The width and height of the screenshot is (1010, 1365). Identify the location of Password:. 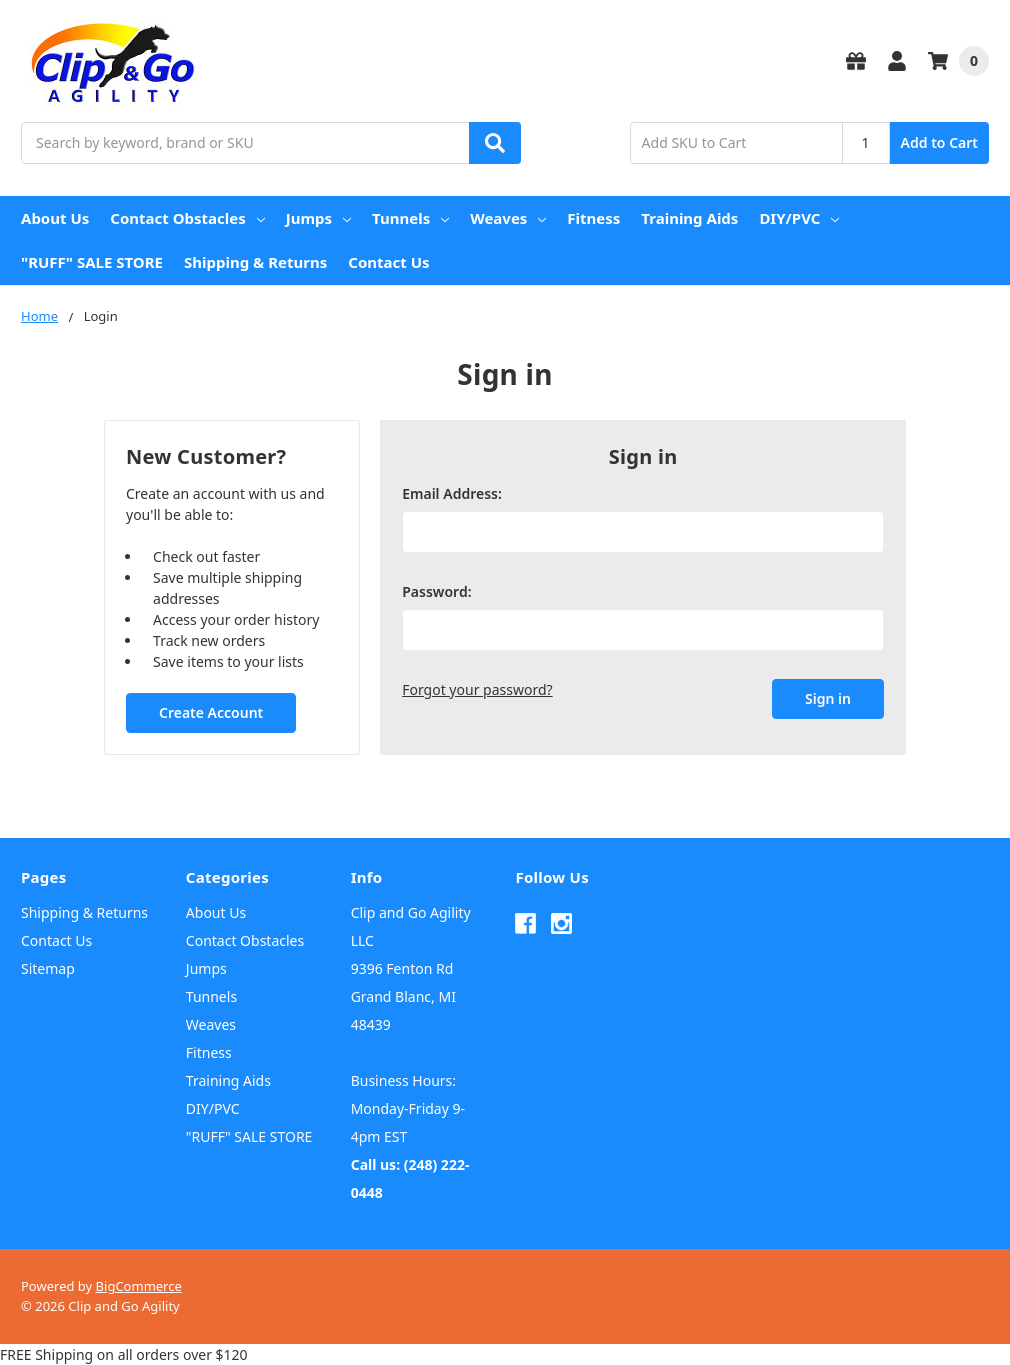
(436, 591).